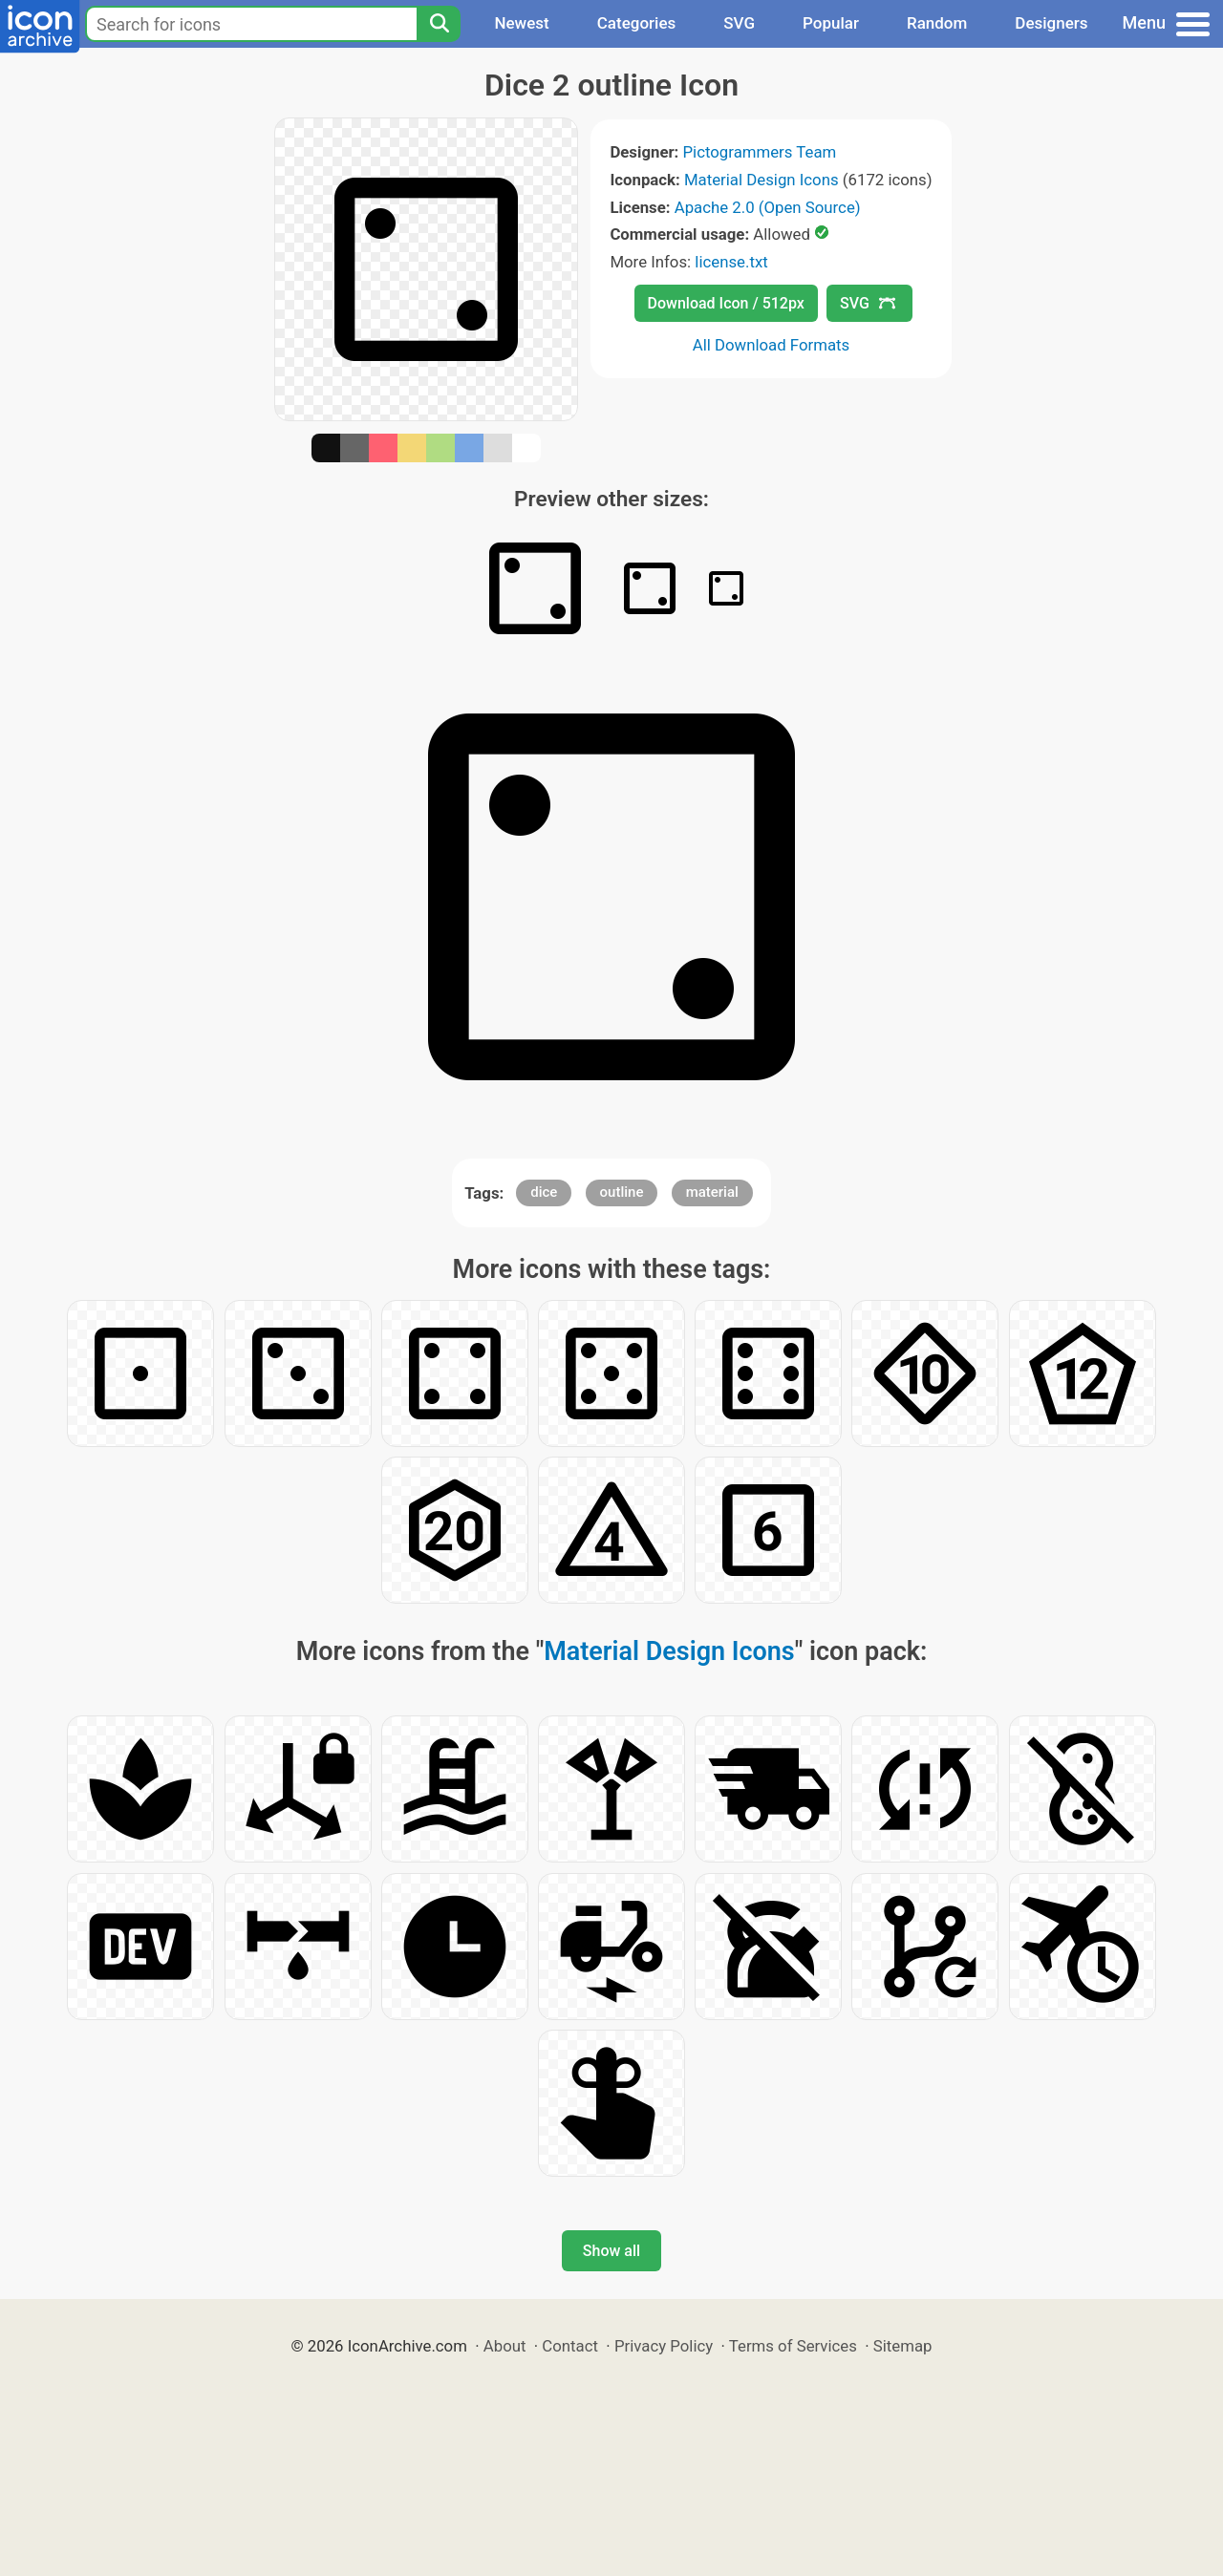 This screenshot has width=1223, height=2576. I want to click on About, so click(504, 2345).